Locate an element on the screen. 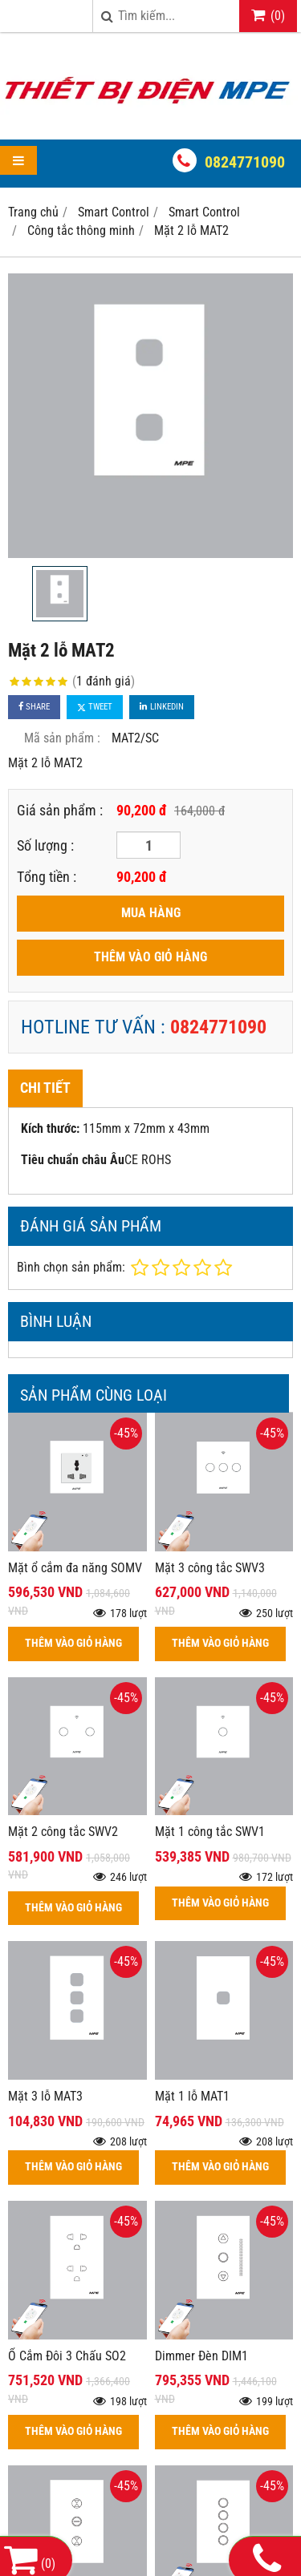 This screenshot has width=301, height=2576. 0824771090 is located at coordinates (245, 162).